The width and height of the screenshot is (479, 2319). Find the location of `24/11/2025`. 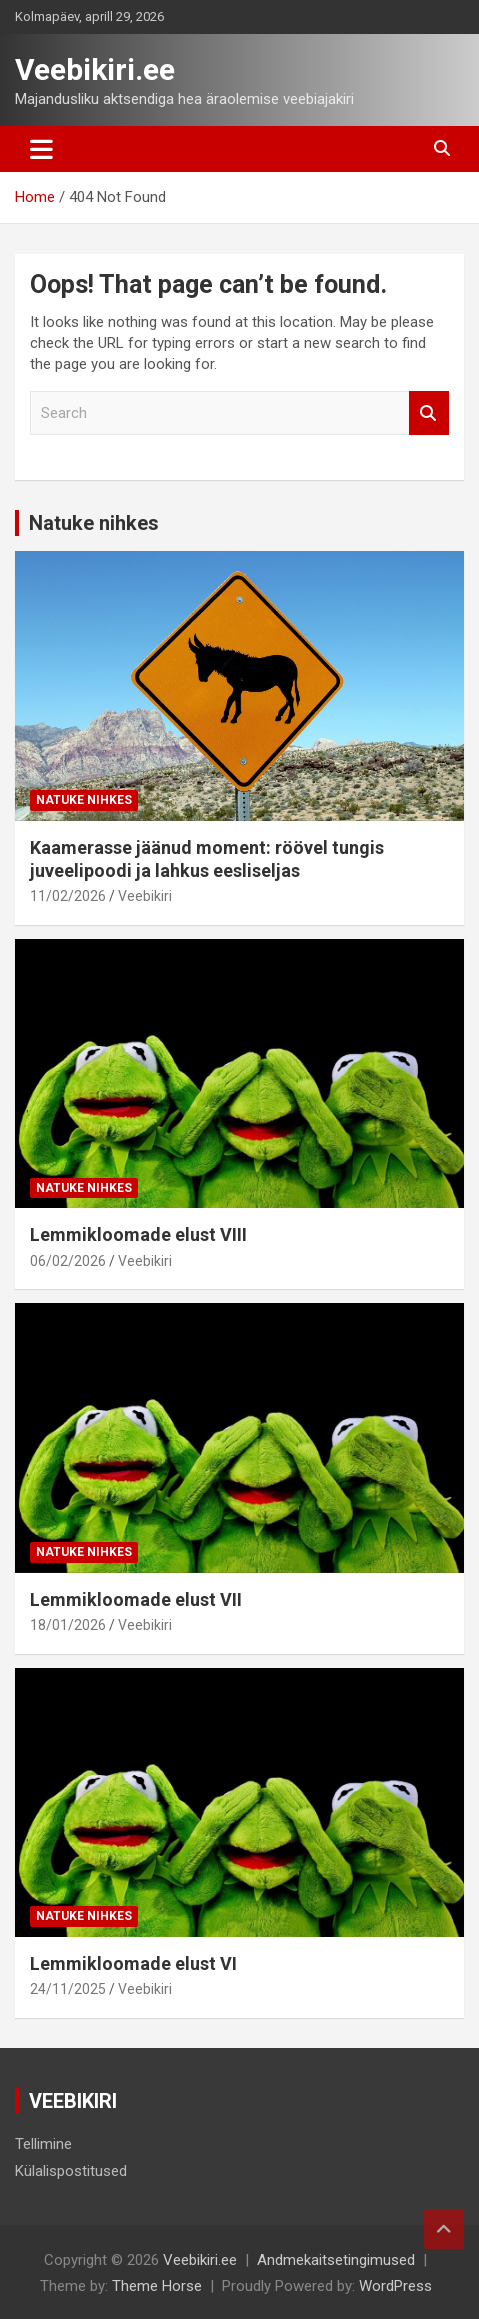

24/11/2025 is located at coordinates (68, 1989).